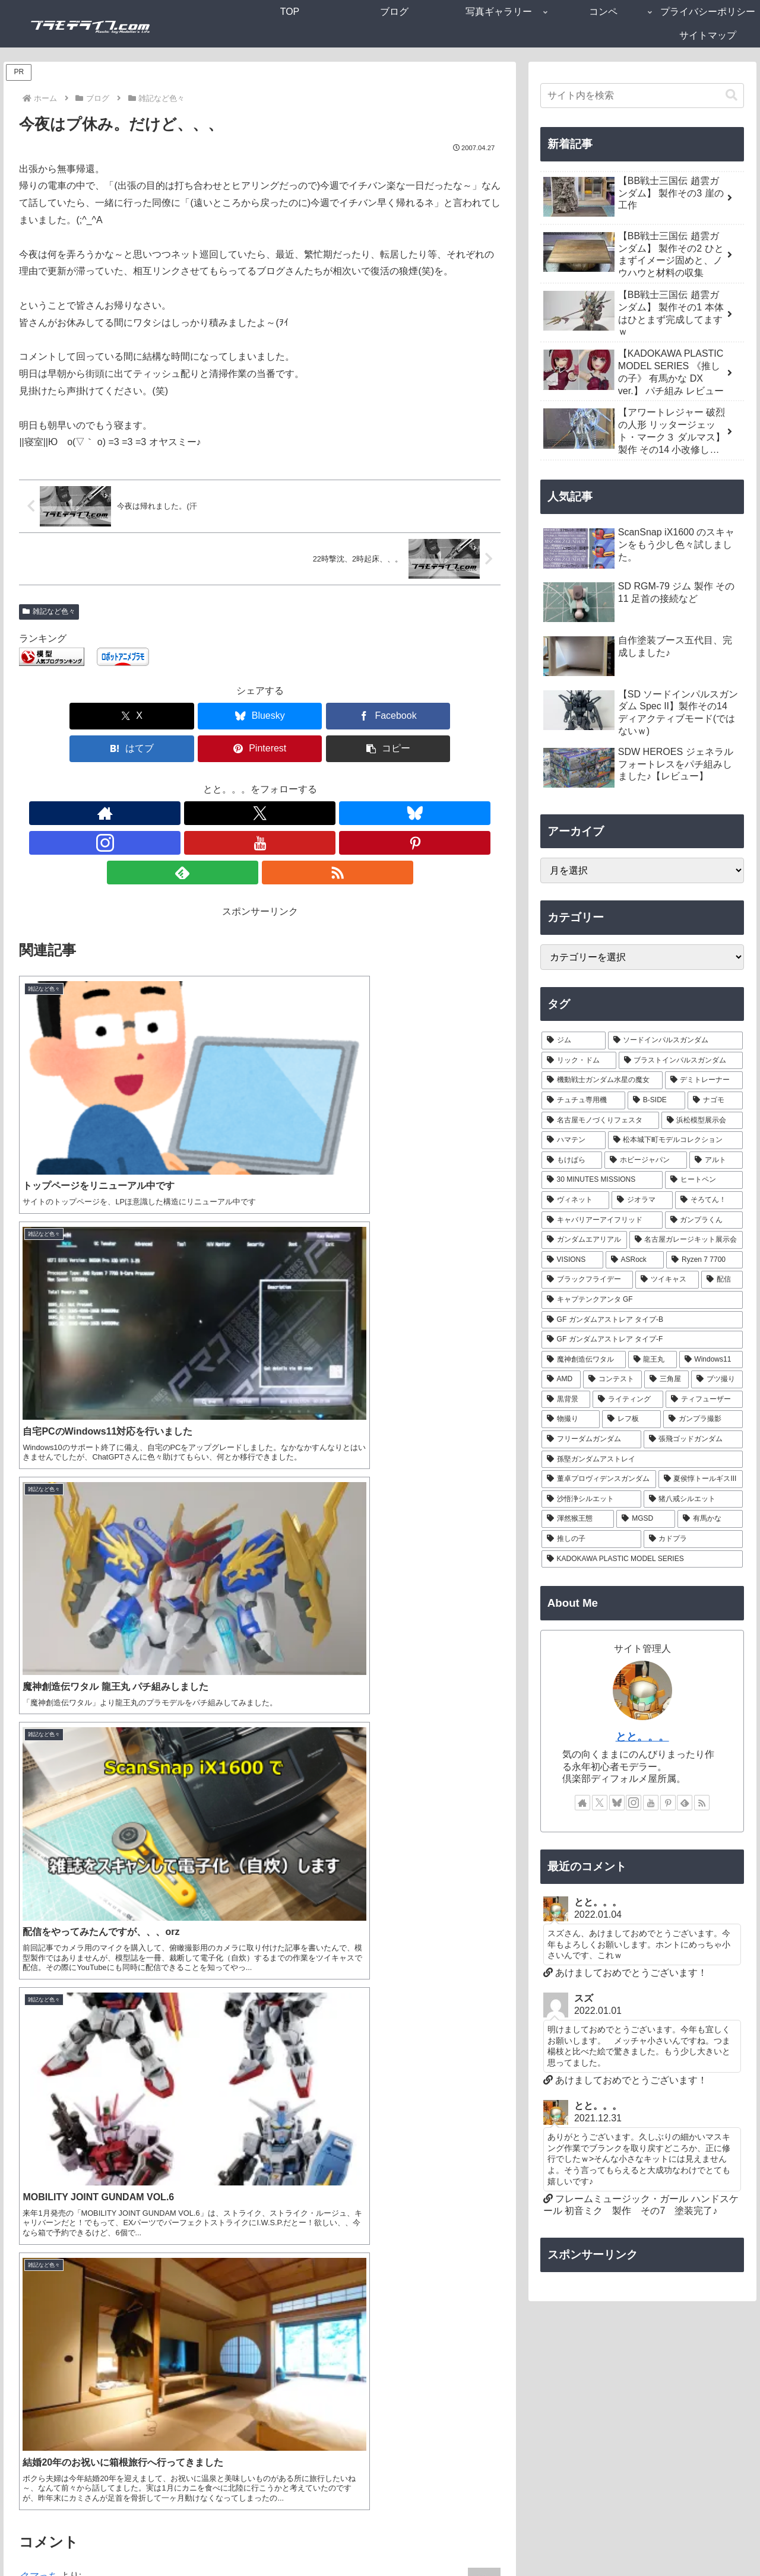 This screenshot has width=760, height=2576. What do you see at coordinates (38, 1287) in the screenshot?
I see `クマっち` at bounding box center [38, 1287].